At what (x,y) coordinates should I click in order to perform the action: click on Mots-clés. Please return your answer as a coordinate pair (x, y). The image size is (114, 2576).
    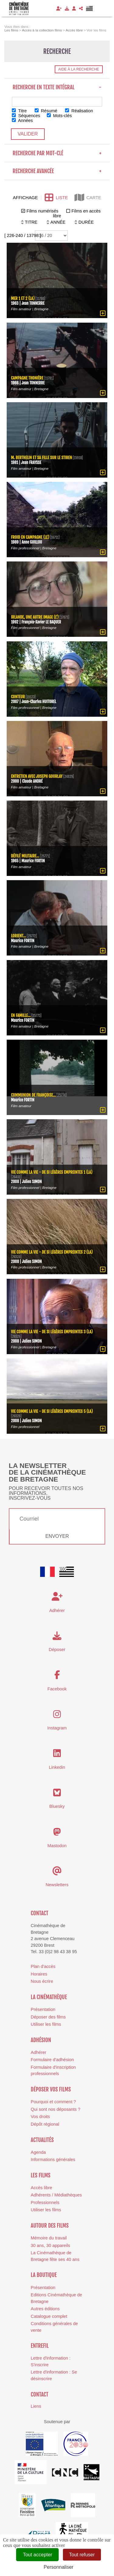
    Looking at the image, I should click on (59, 115).